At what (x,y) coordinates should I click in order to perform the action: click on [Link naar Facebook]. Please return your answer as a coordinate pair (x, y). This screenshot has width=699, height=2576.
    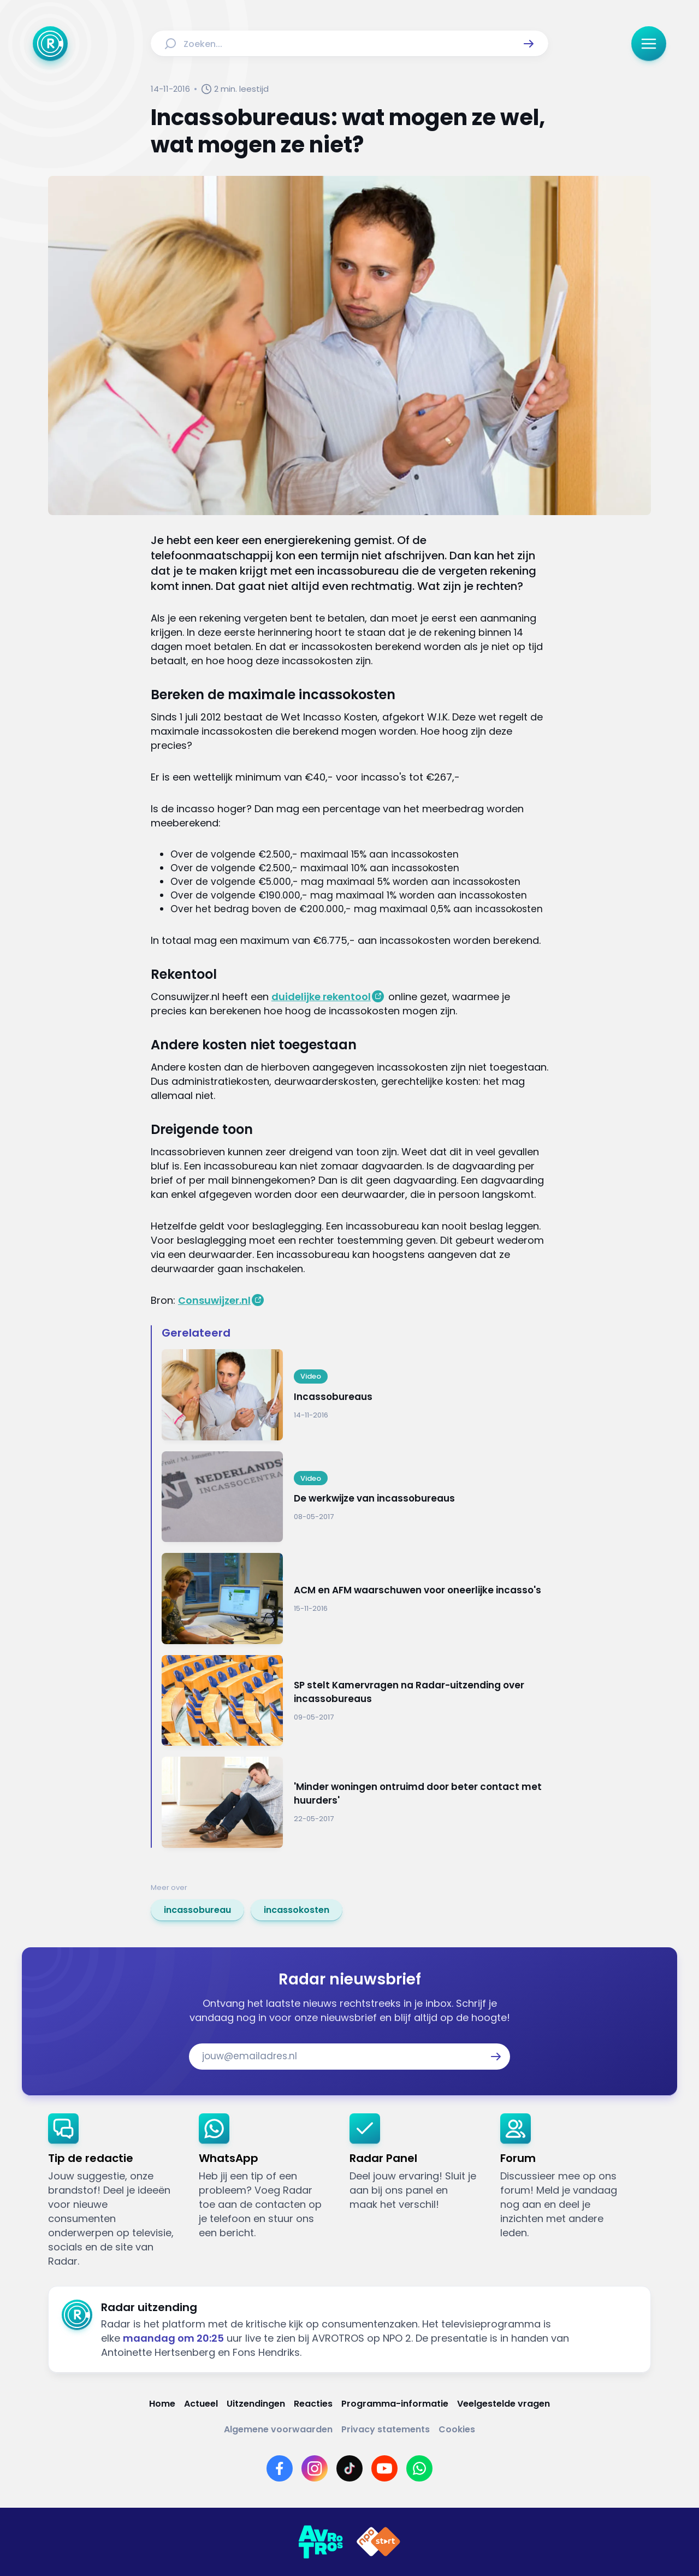
    Looking at the image, I should click on (279, 2468).